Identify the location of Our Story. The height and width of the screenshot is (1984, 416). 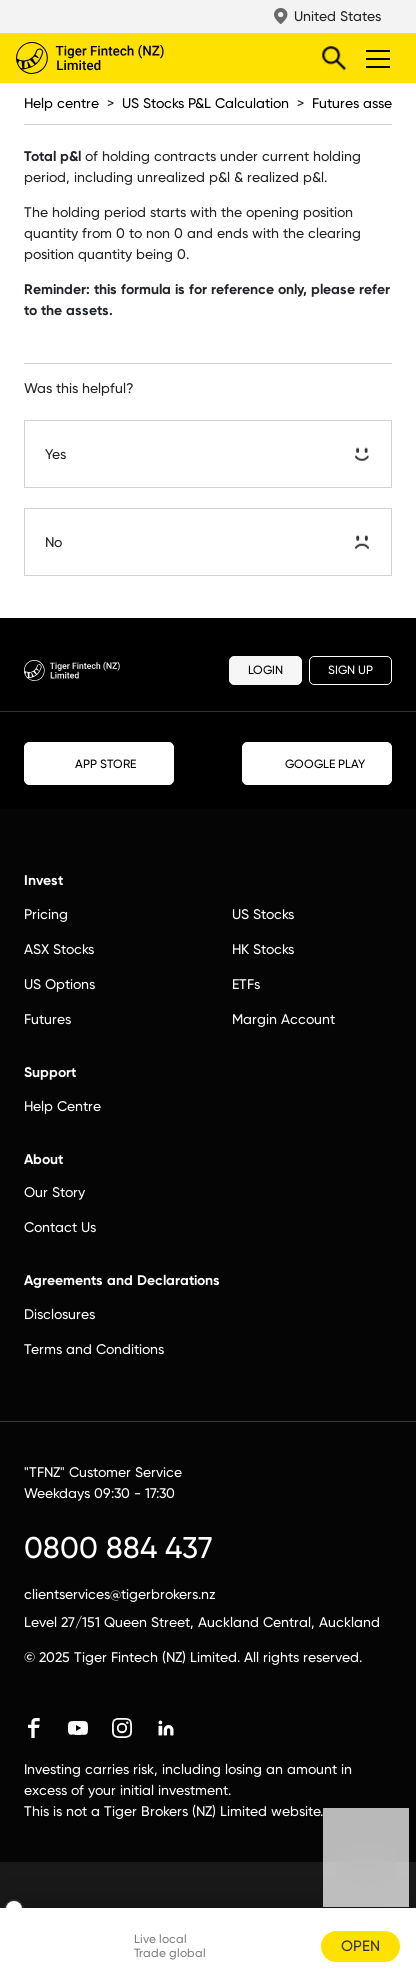
(54, 1192).